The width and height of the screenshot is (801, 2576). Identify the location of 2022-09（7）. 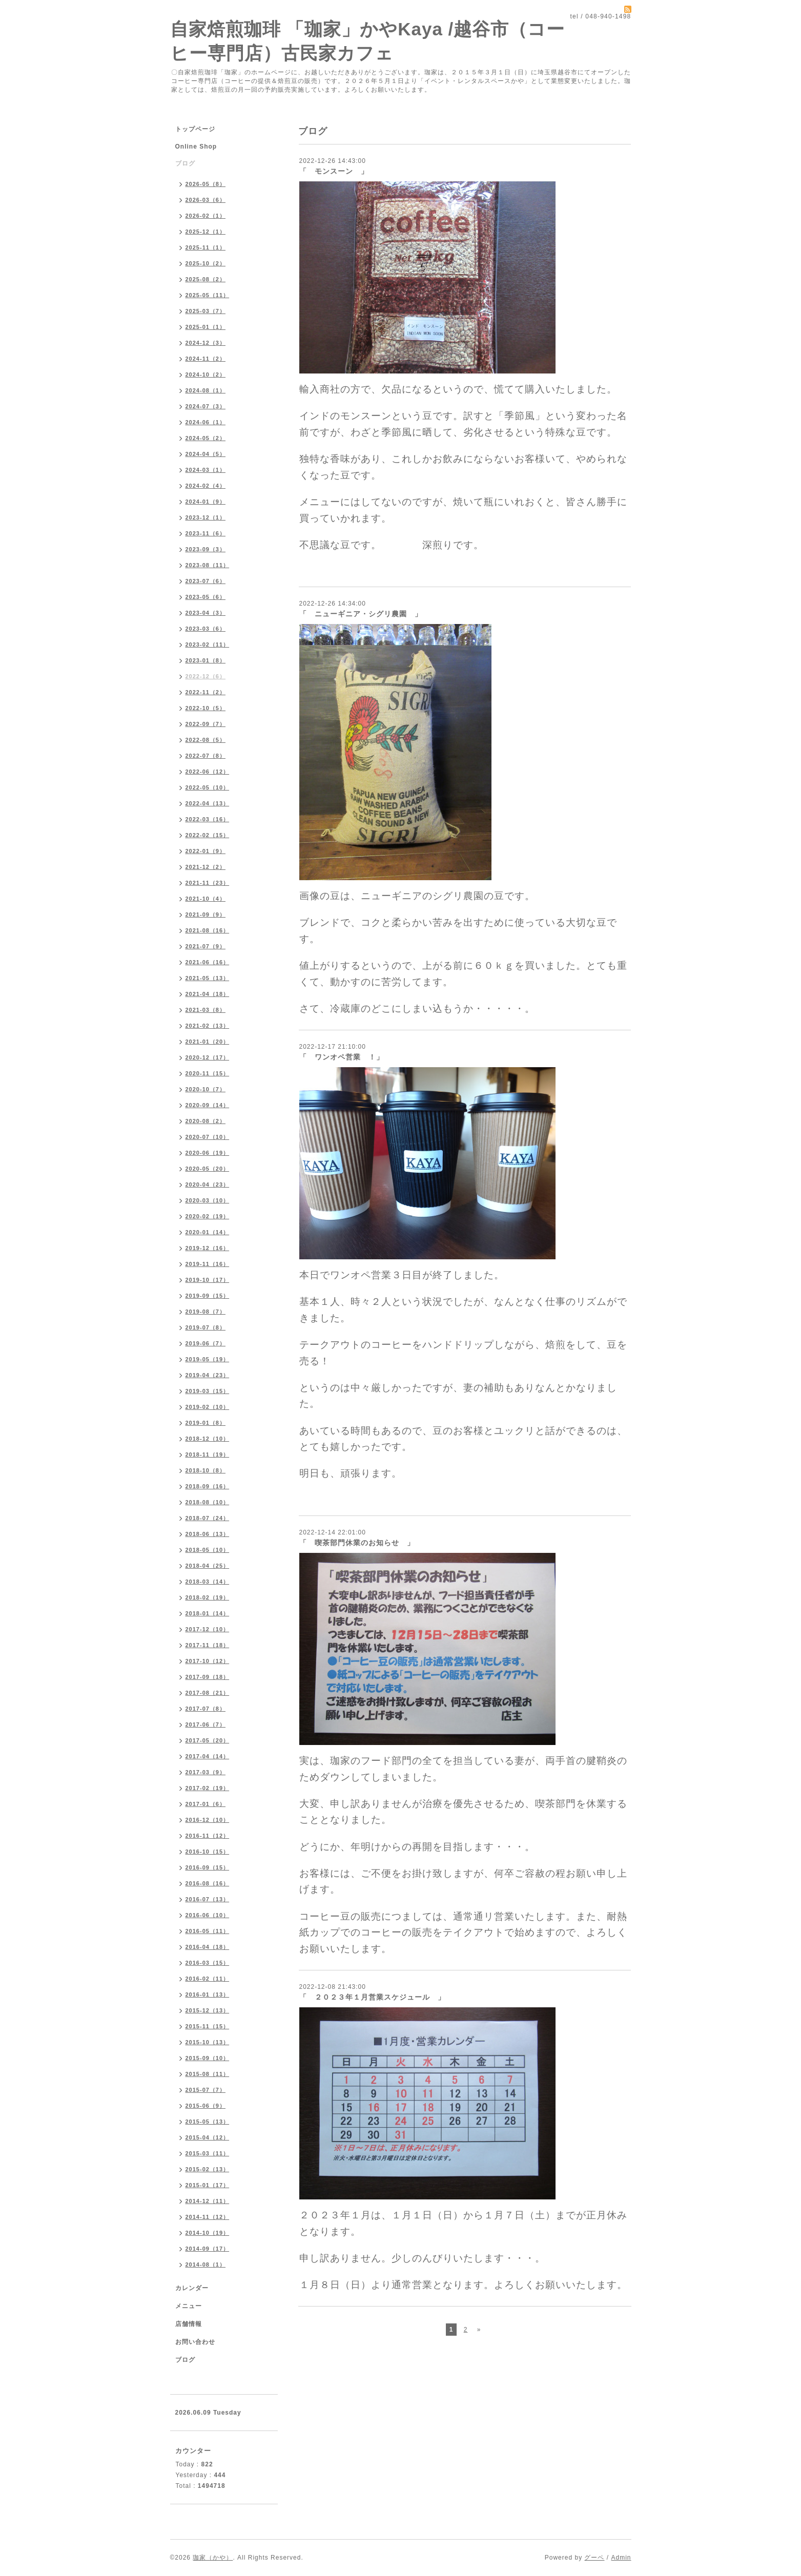
(206, 724).